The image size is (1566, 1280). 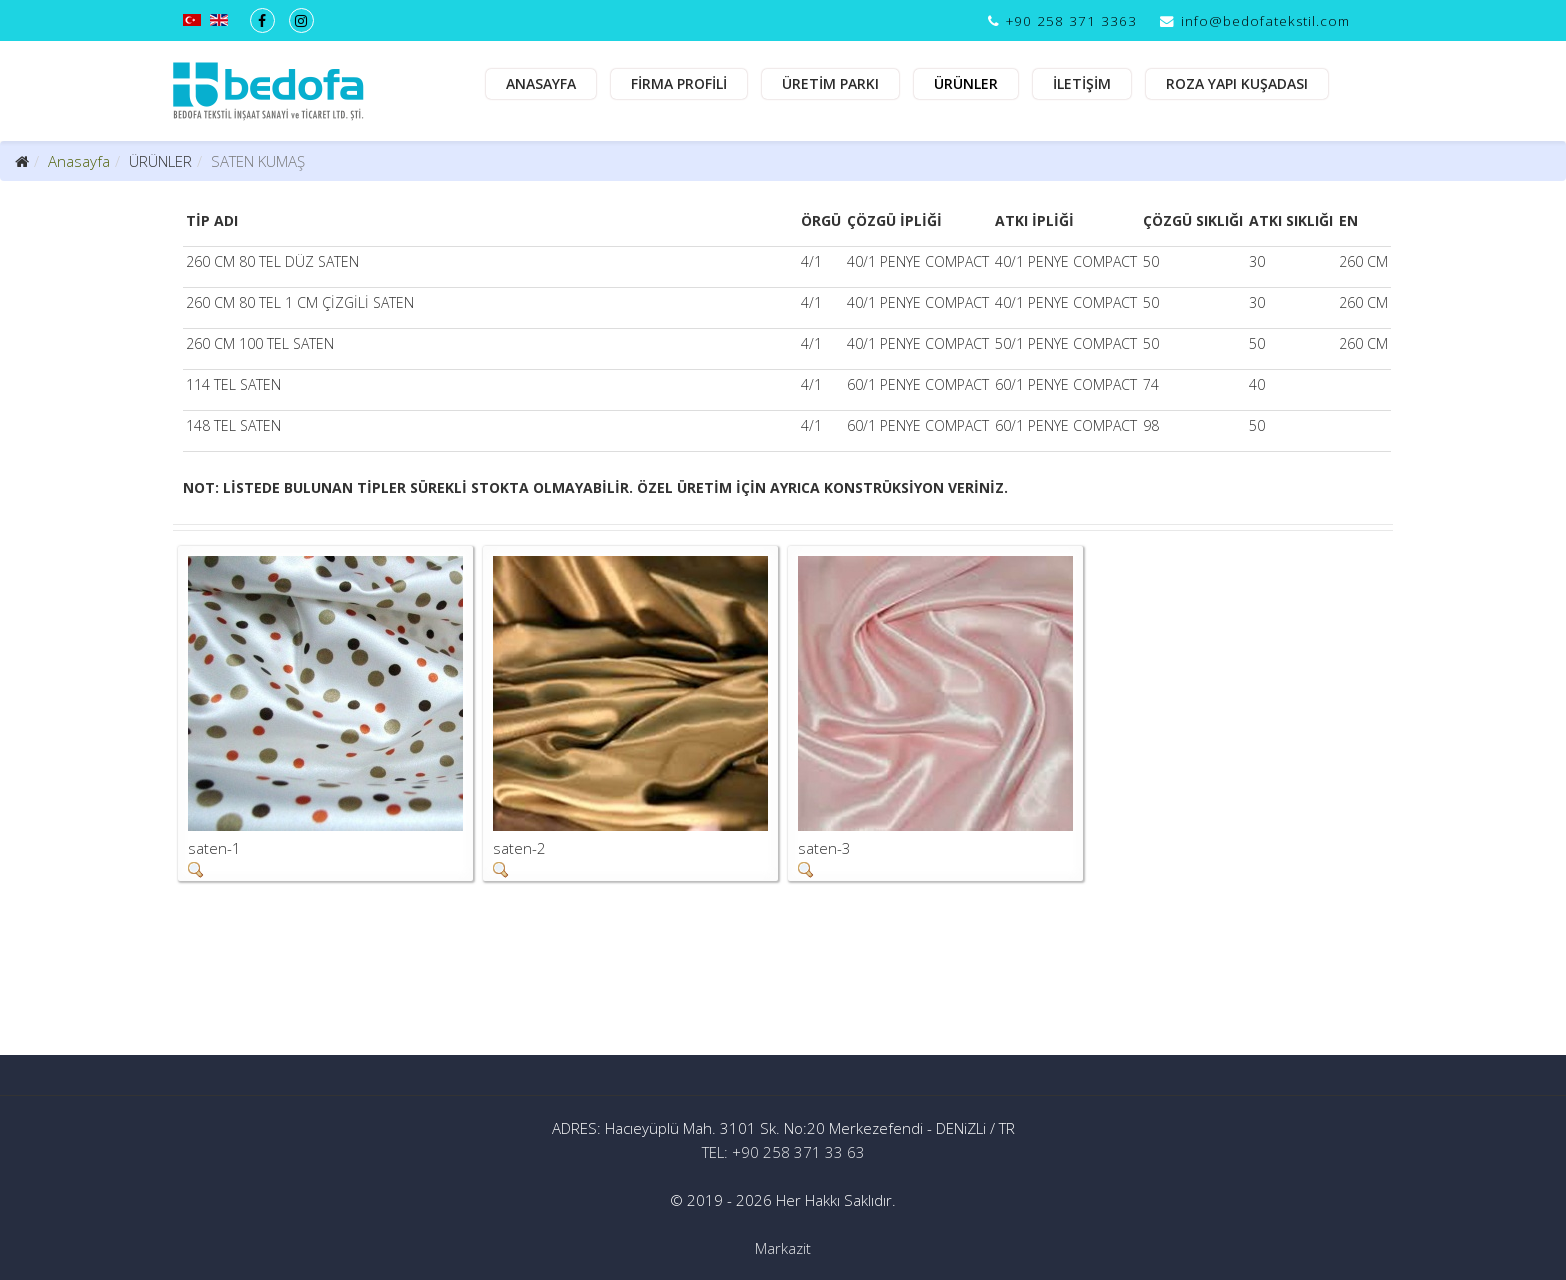 I want to click on Anasayfa, so click(x=79, y=161).